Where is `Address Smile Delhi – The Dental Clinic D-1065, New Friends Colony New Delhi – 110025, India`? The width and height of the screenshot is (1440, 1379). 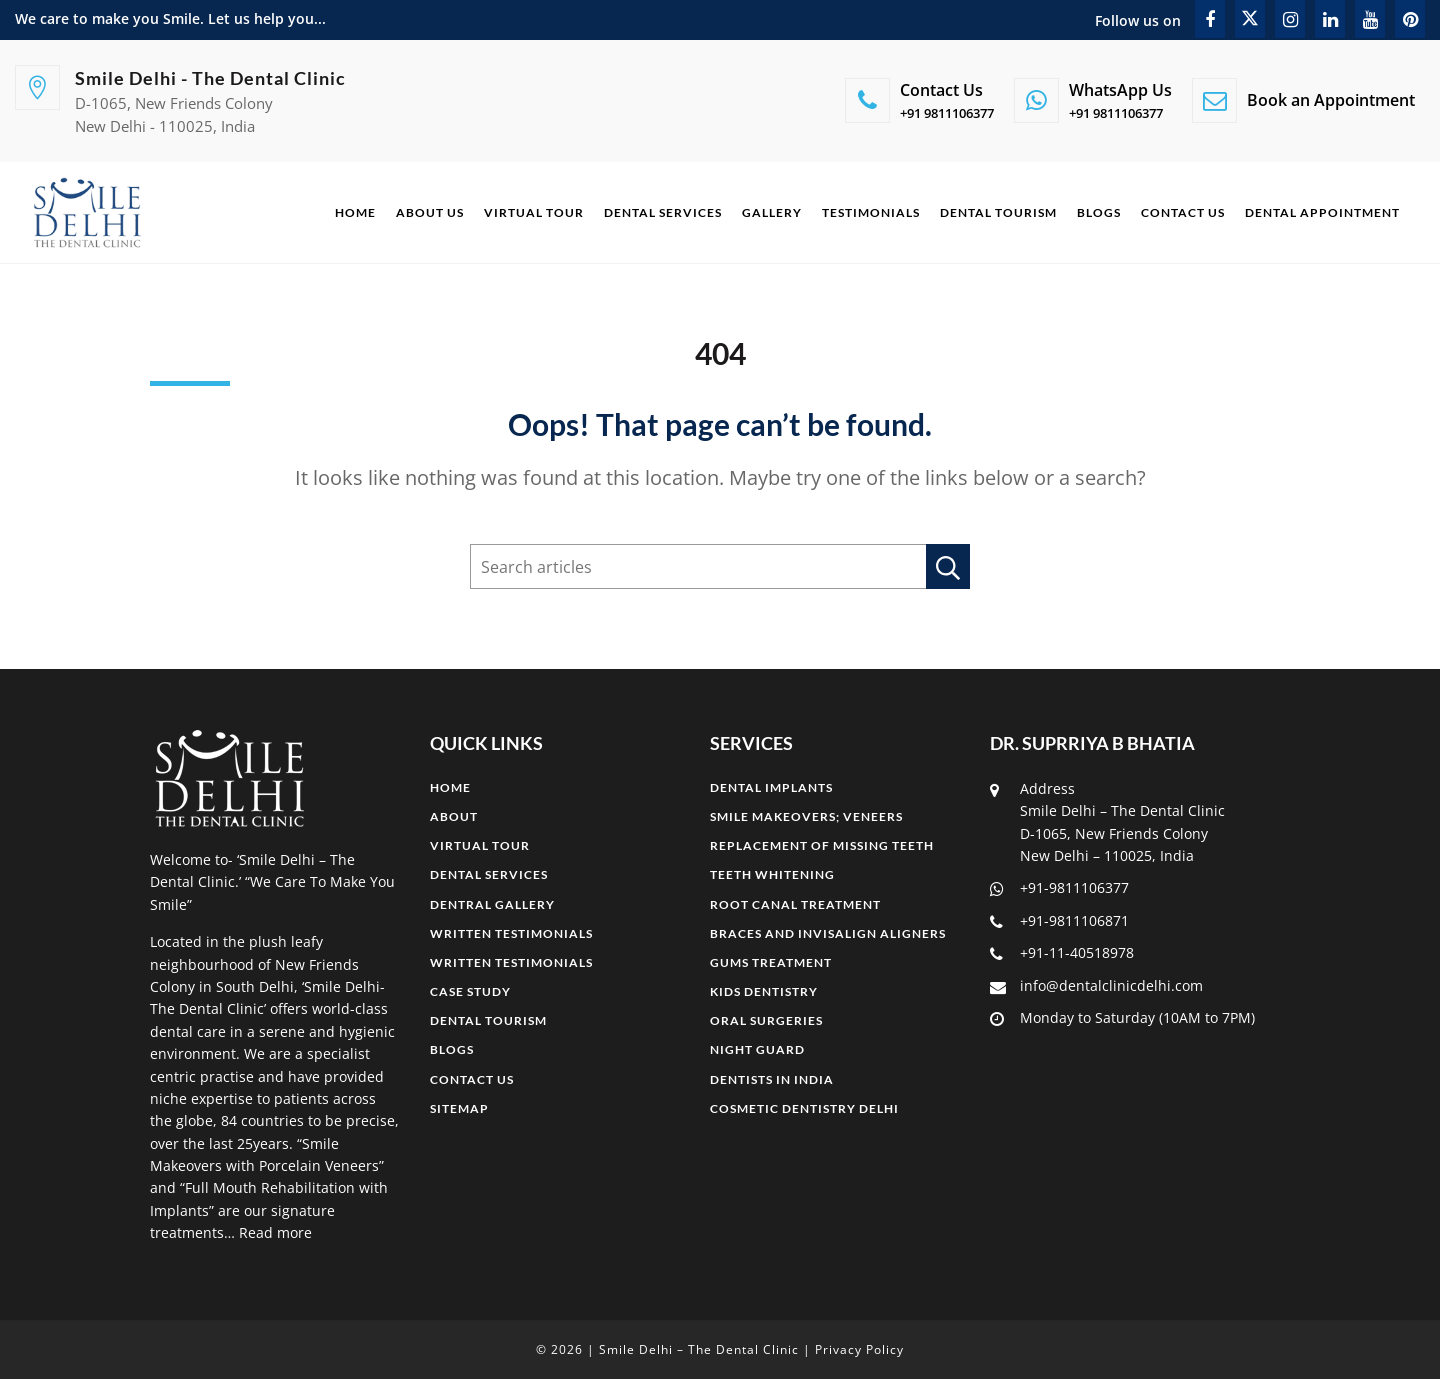 Address Smile Delhi – The Dental Clinic D-1065, New Friends Colony New Delhi – 110025, India is located at coordinates (1107, 822).